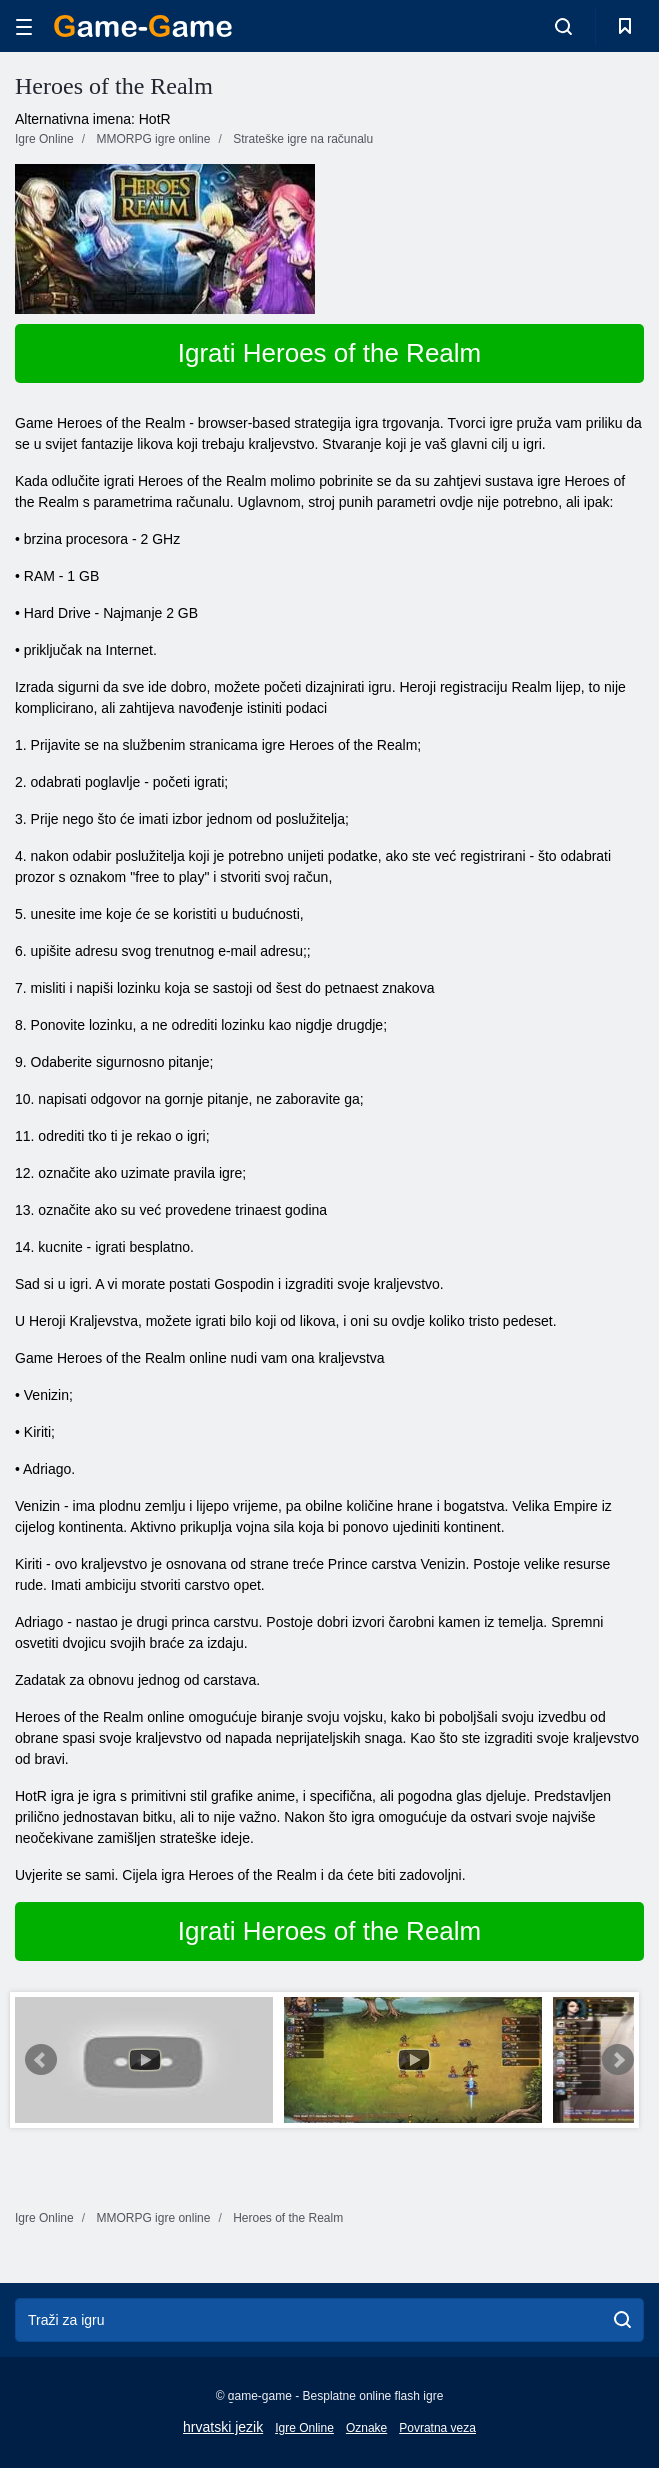 The height and width of the screenshot is (2468, 659). What do you see at coordinates (329, 353) in the screenshot?
I see `Igrati Heroes of the Realm` at bounding box center [329, 353].